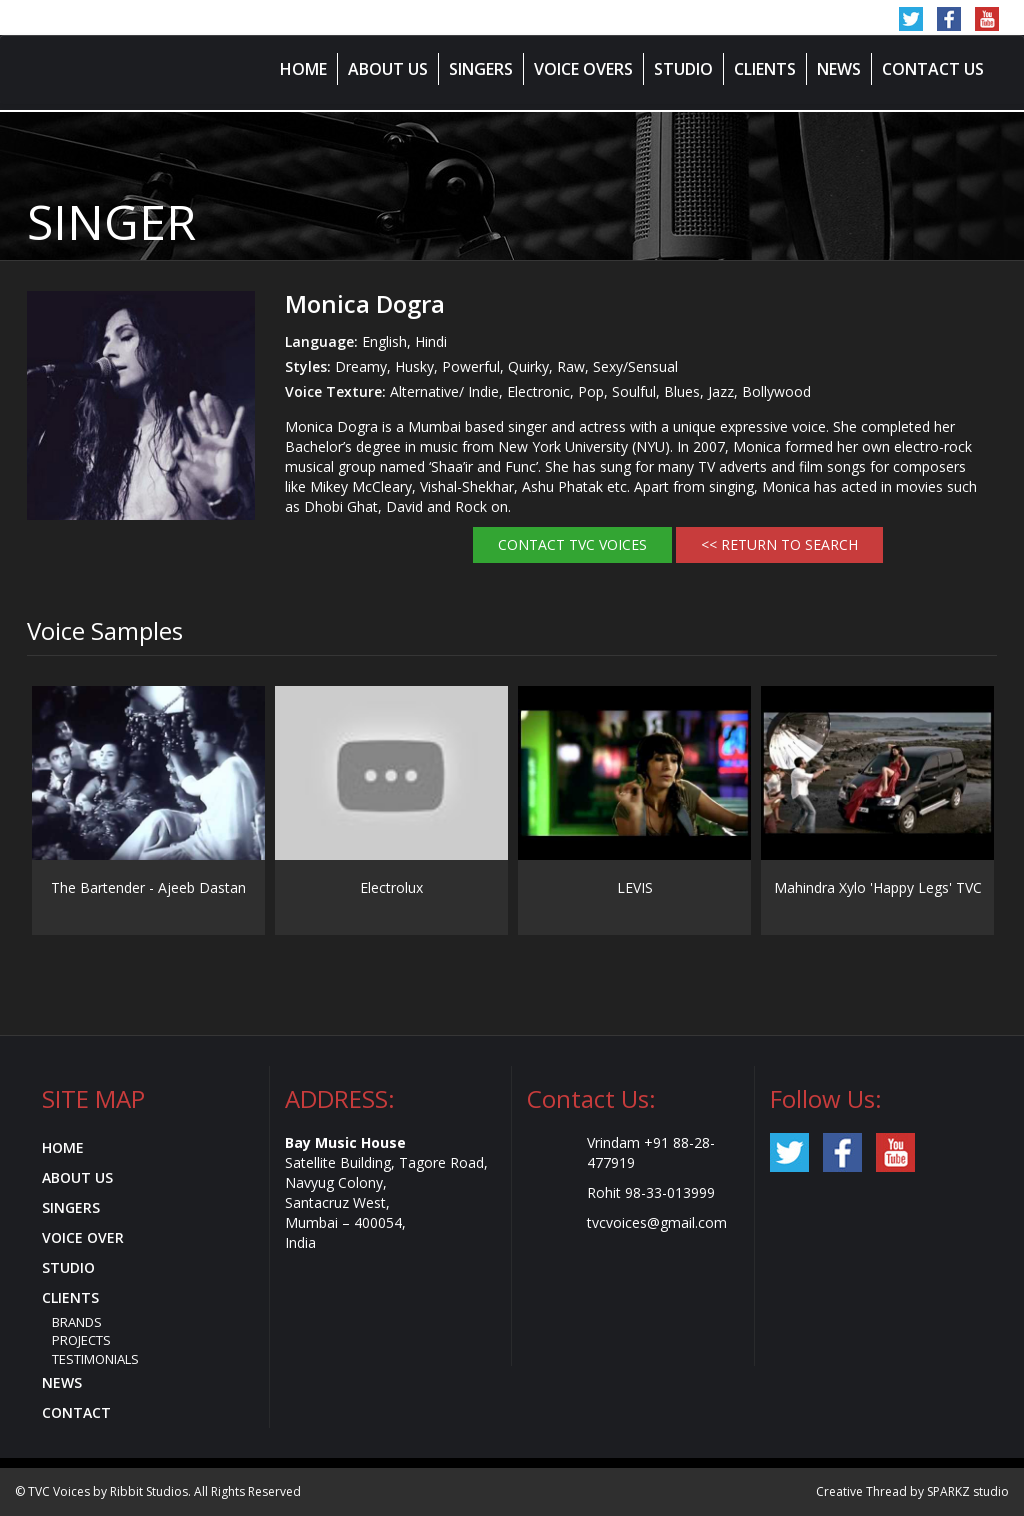 This screenshot has width=1024, height=1516. I want to click on Voice Overs, so click(583, 69).